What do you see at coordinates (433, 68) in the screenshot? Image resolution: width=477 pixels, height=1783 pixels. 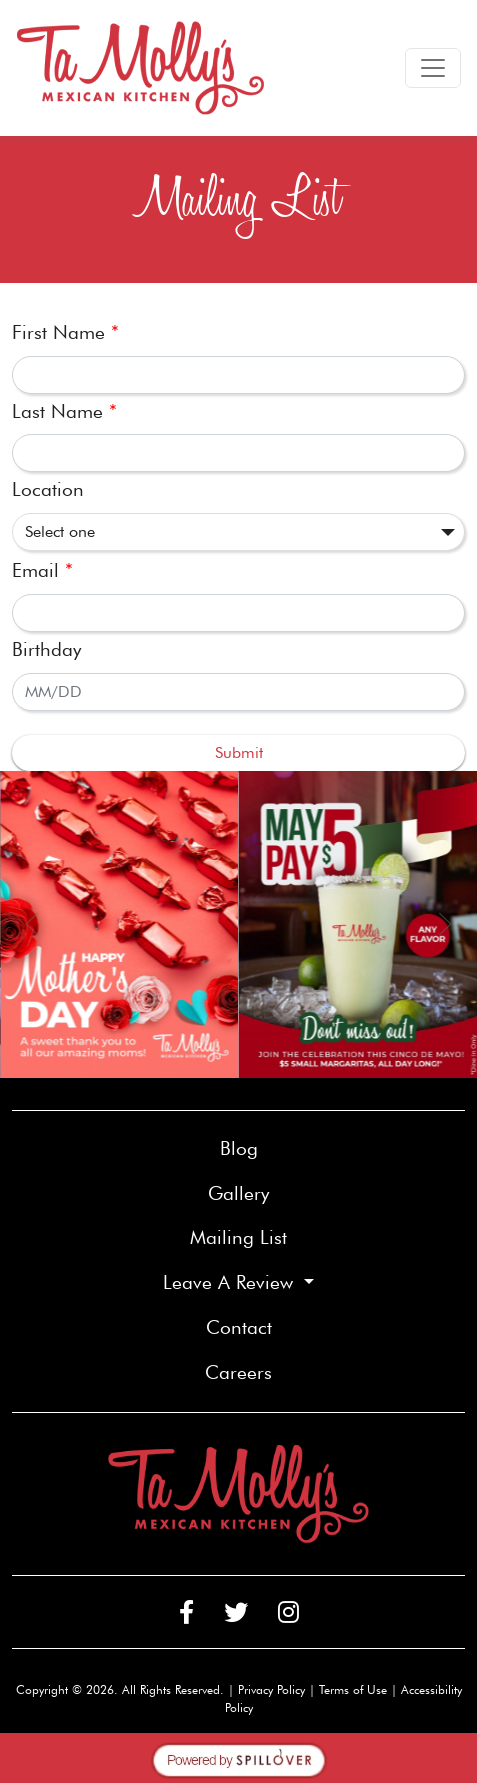 I see `[Toggle navigation]` at bounding box center [433, 68].